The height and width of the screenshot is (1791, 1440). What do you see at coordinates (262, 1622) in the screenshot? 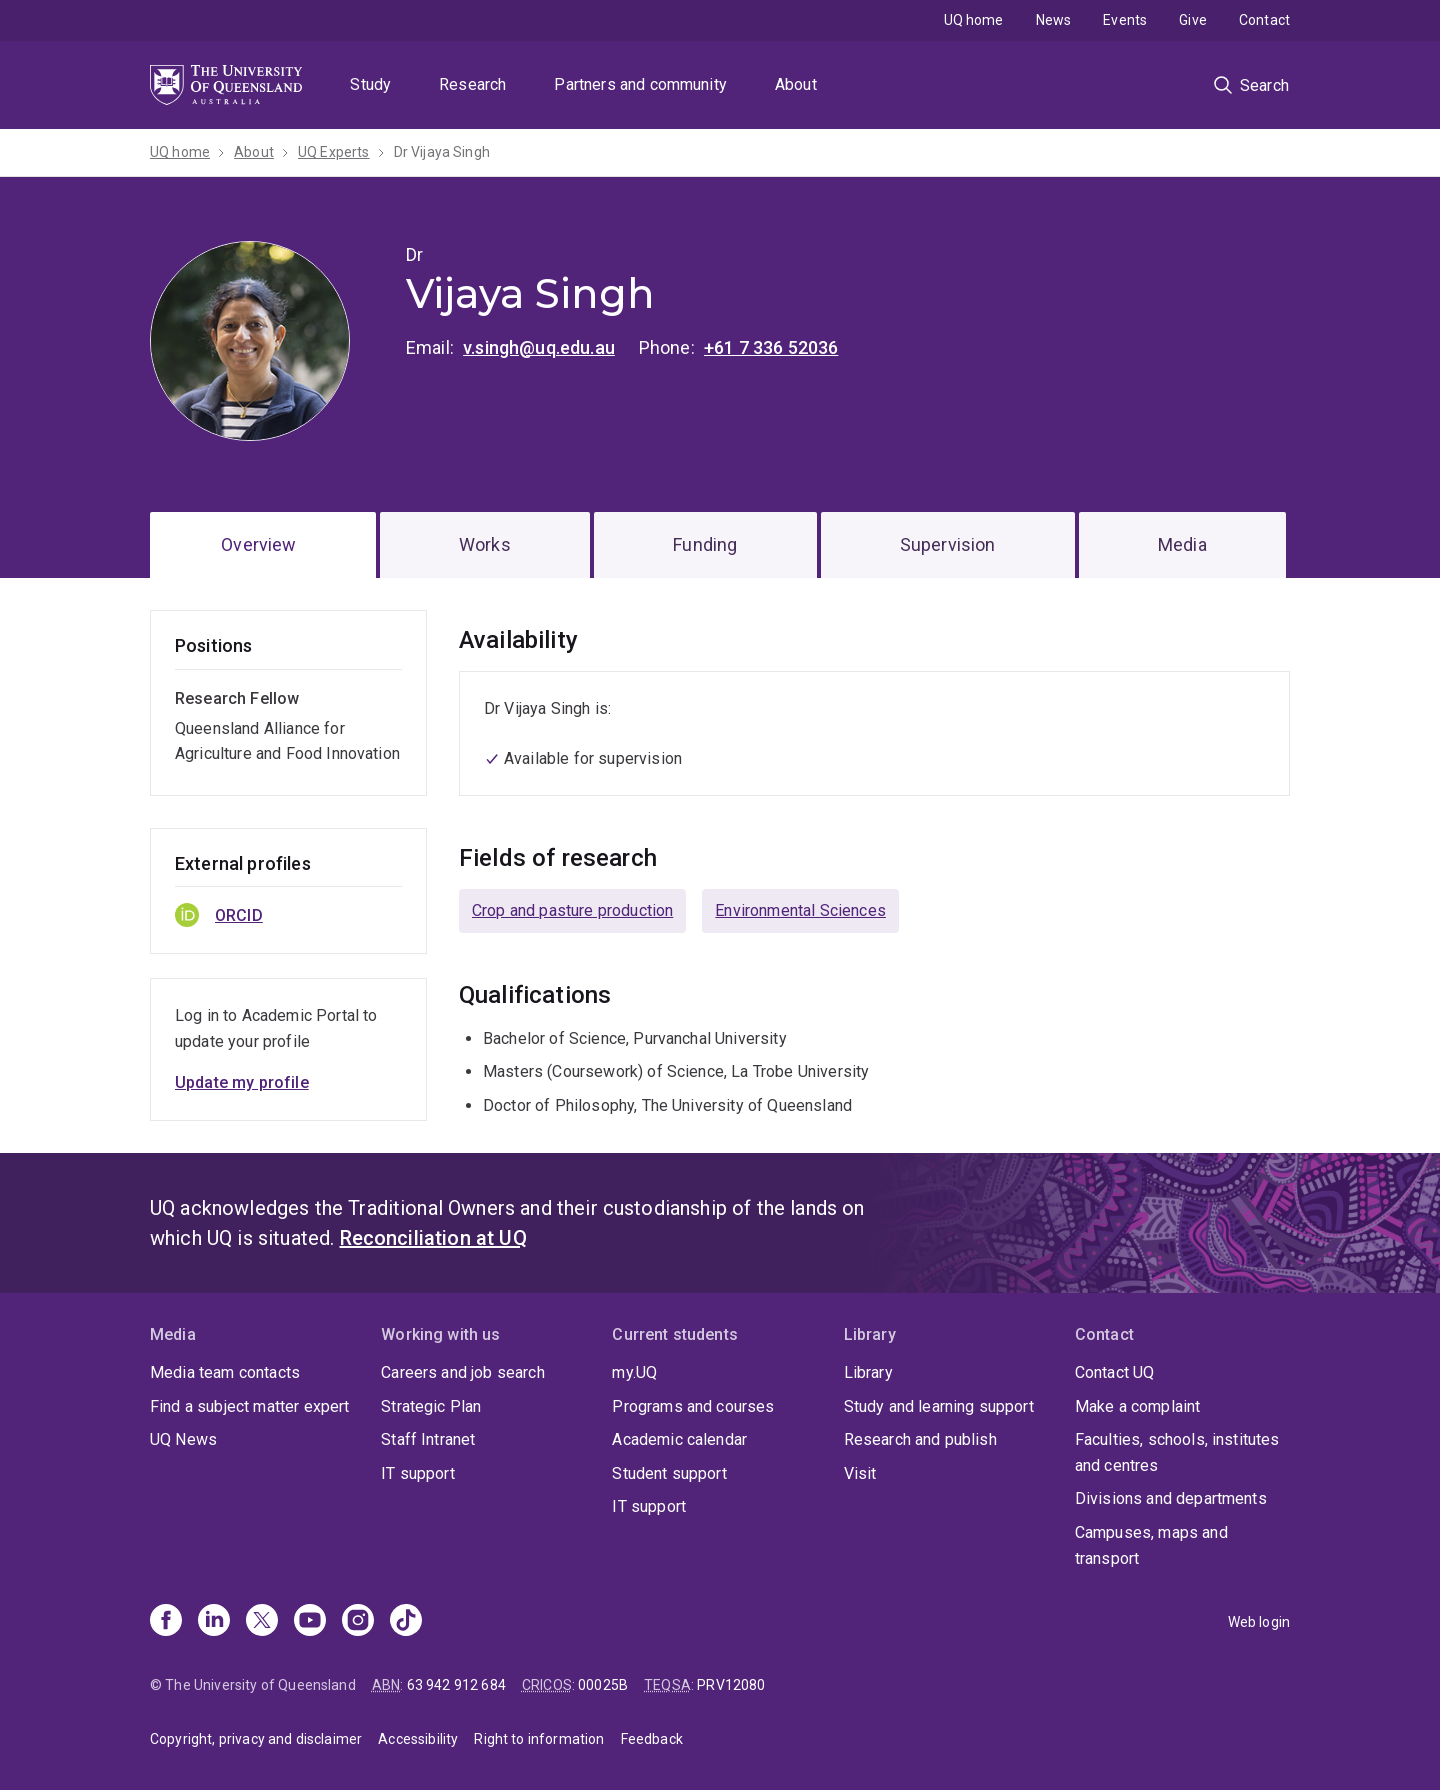
I see `[X]` at bounding box center [262, 1622].